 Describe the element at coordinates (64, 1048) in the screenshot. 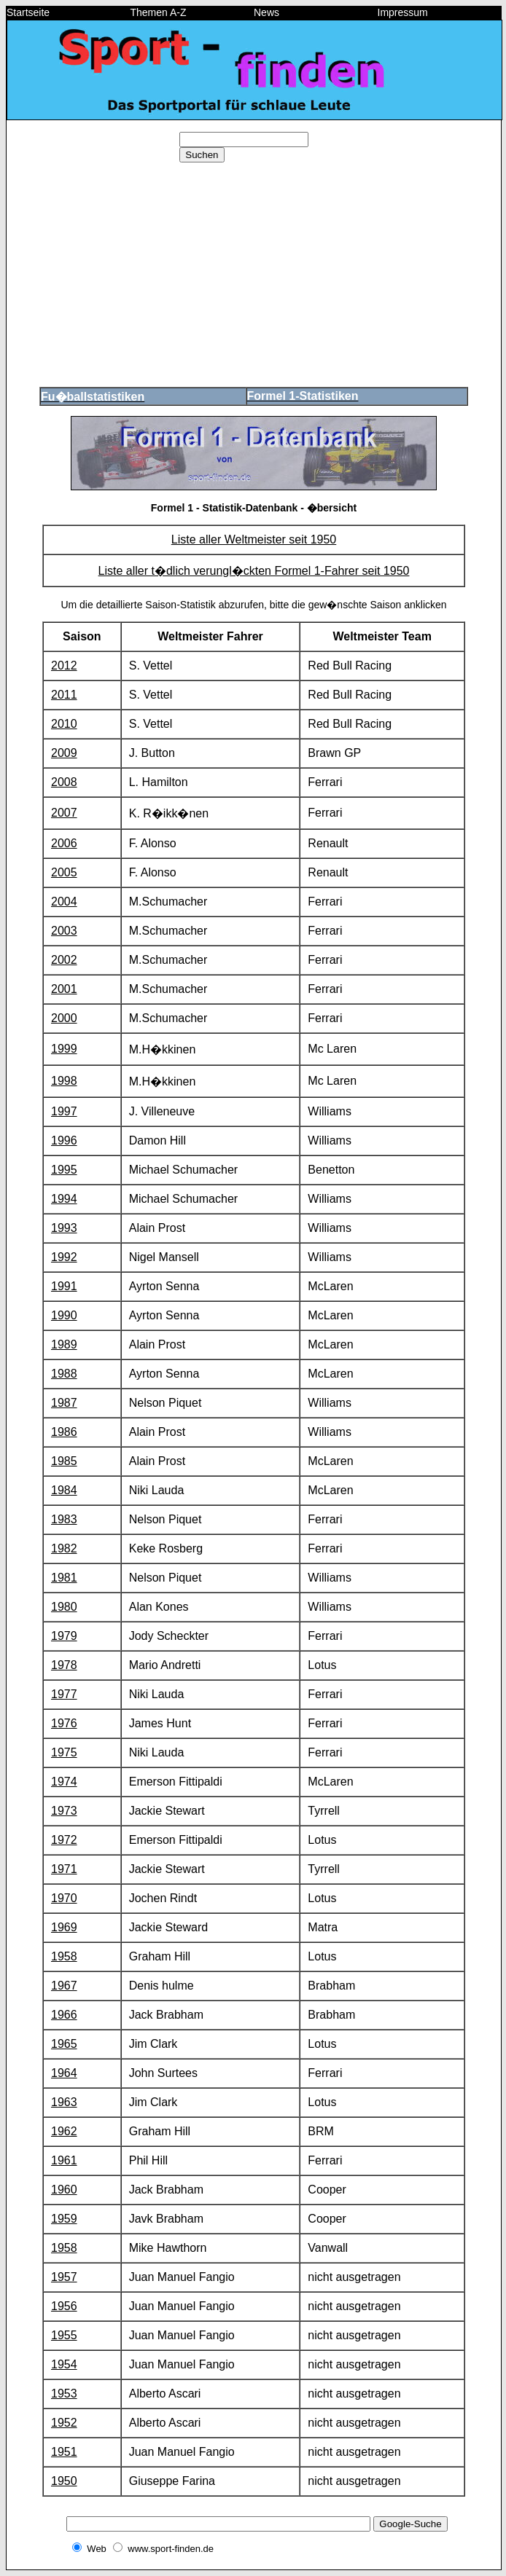

I see `1999` at that location.